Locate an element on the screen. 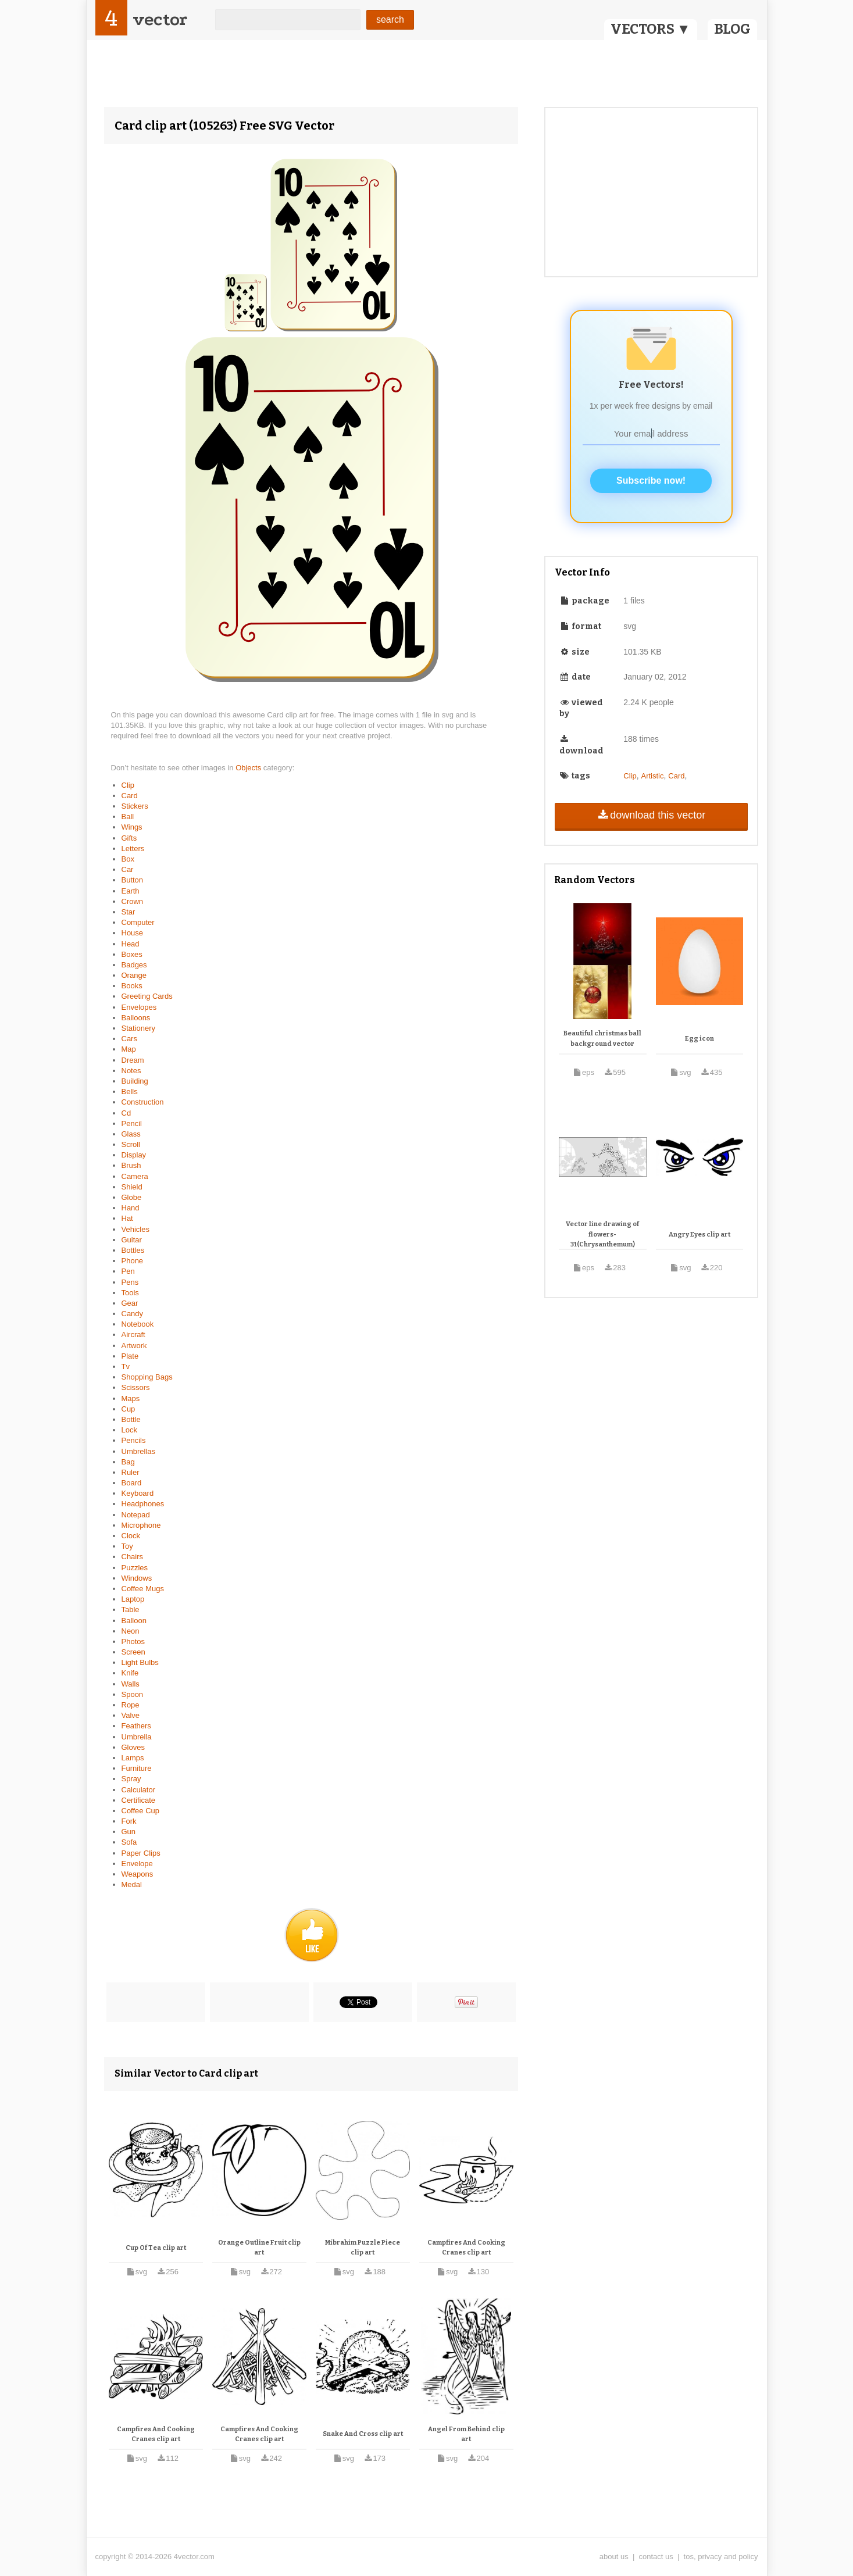  Photos is located at coordinates (133, 1641).